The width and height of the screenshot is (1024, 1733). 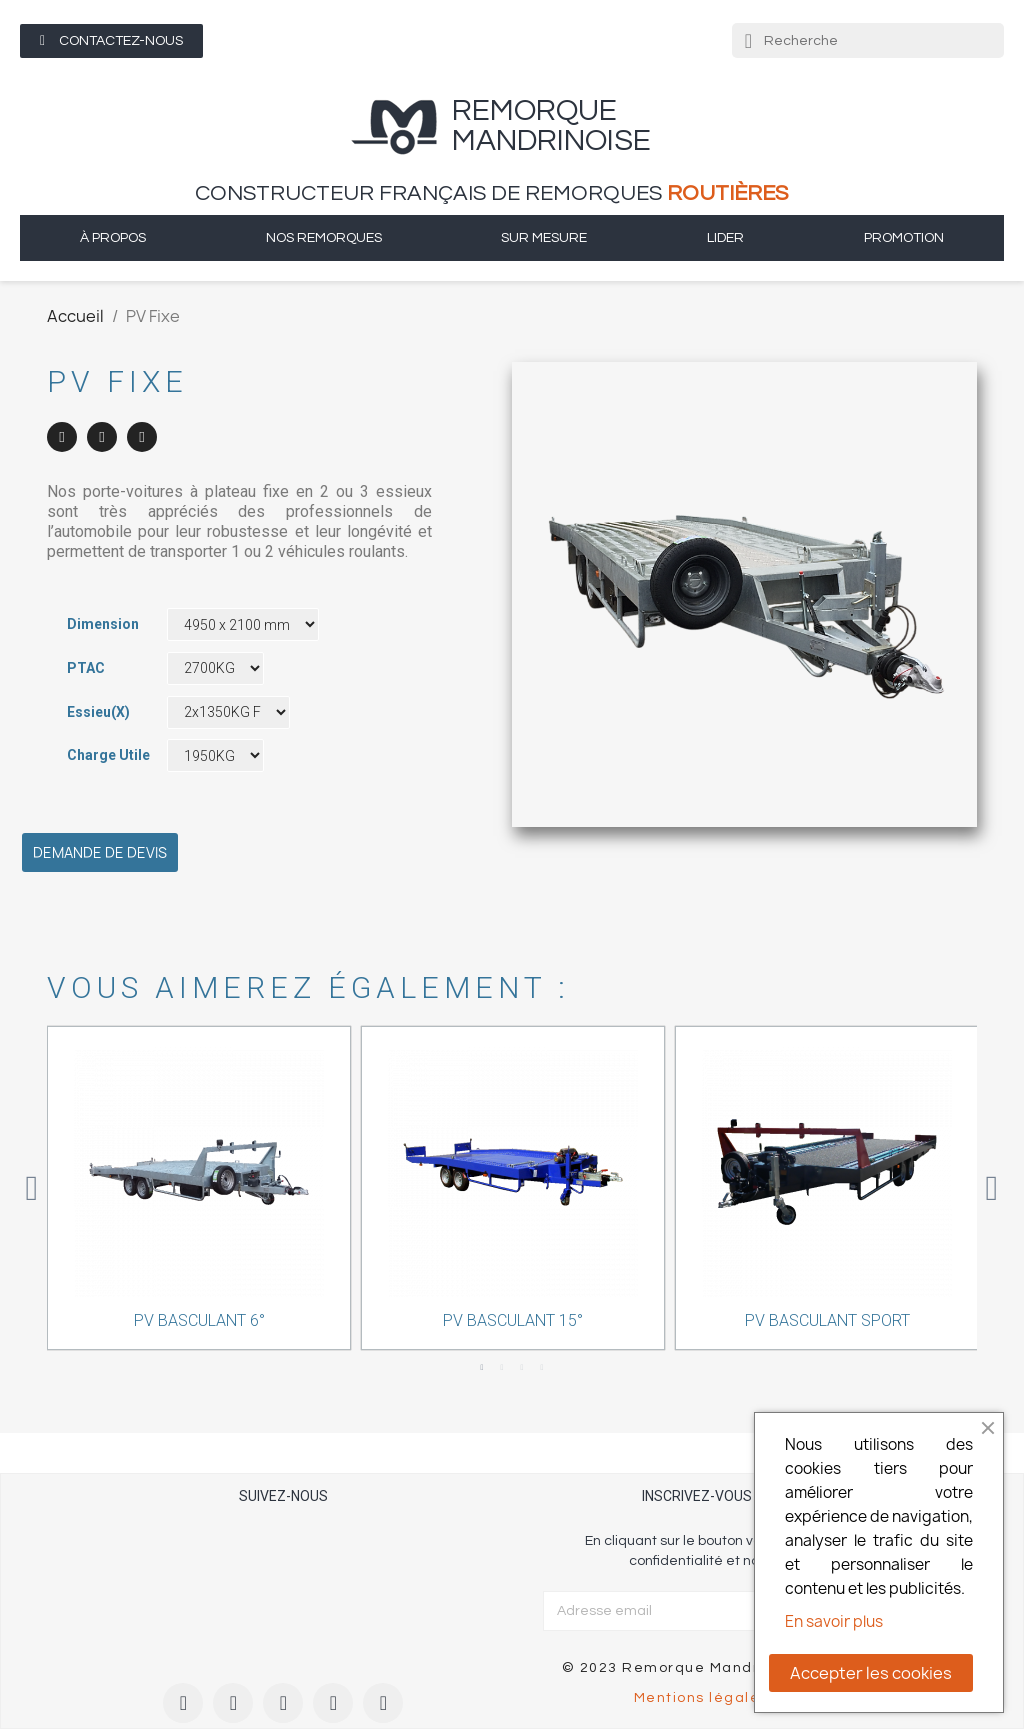 I want to click on Nos remorques, so click(x=324, y=238).